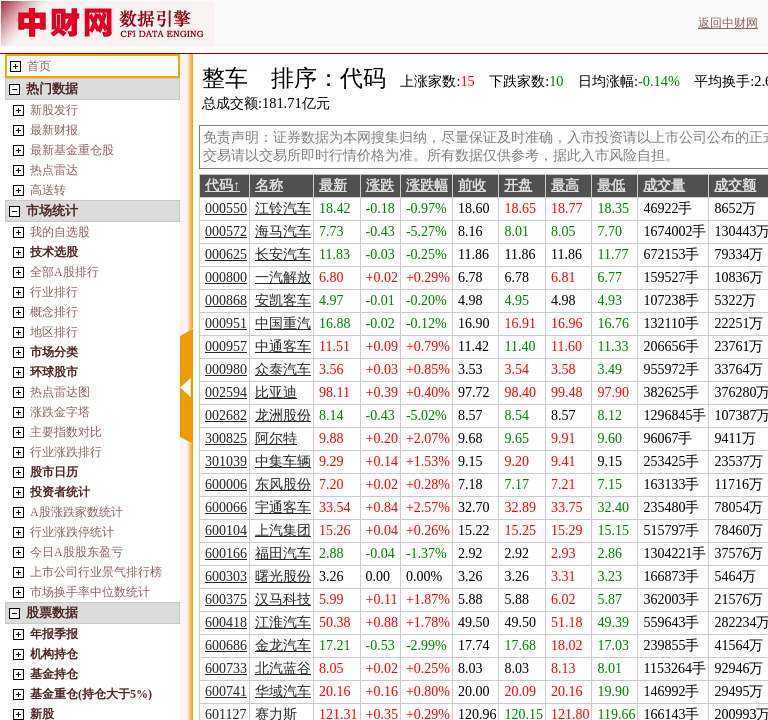 This screenshot has height=720, width=768. What do you see at coordinates (283, 599) in the screenshot?
I see `汉马科技` at bounding box center [283, 599].